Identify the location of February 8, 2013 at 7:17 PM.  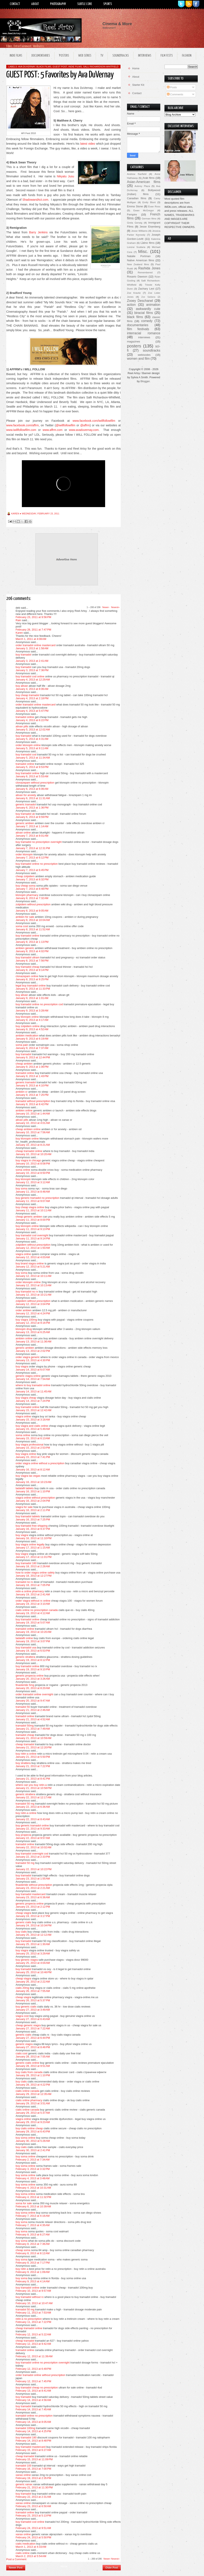
(33, 2262).